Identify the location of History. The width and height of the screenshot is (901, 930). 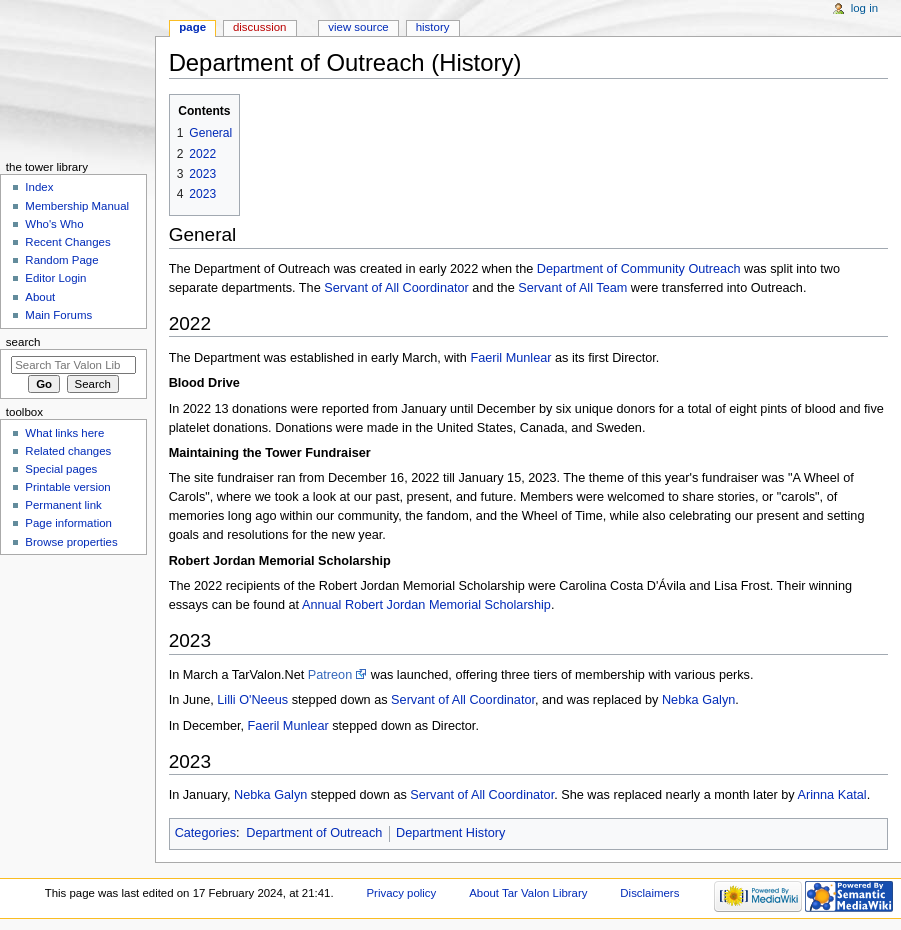
(433, 27).